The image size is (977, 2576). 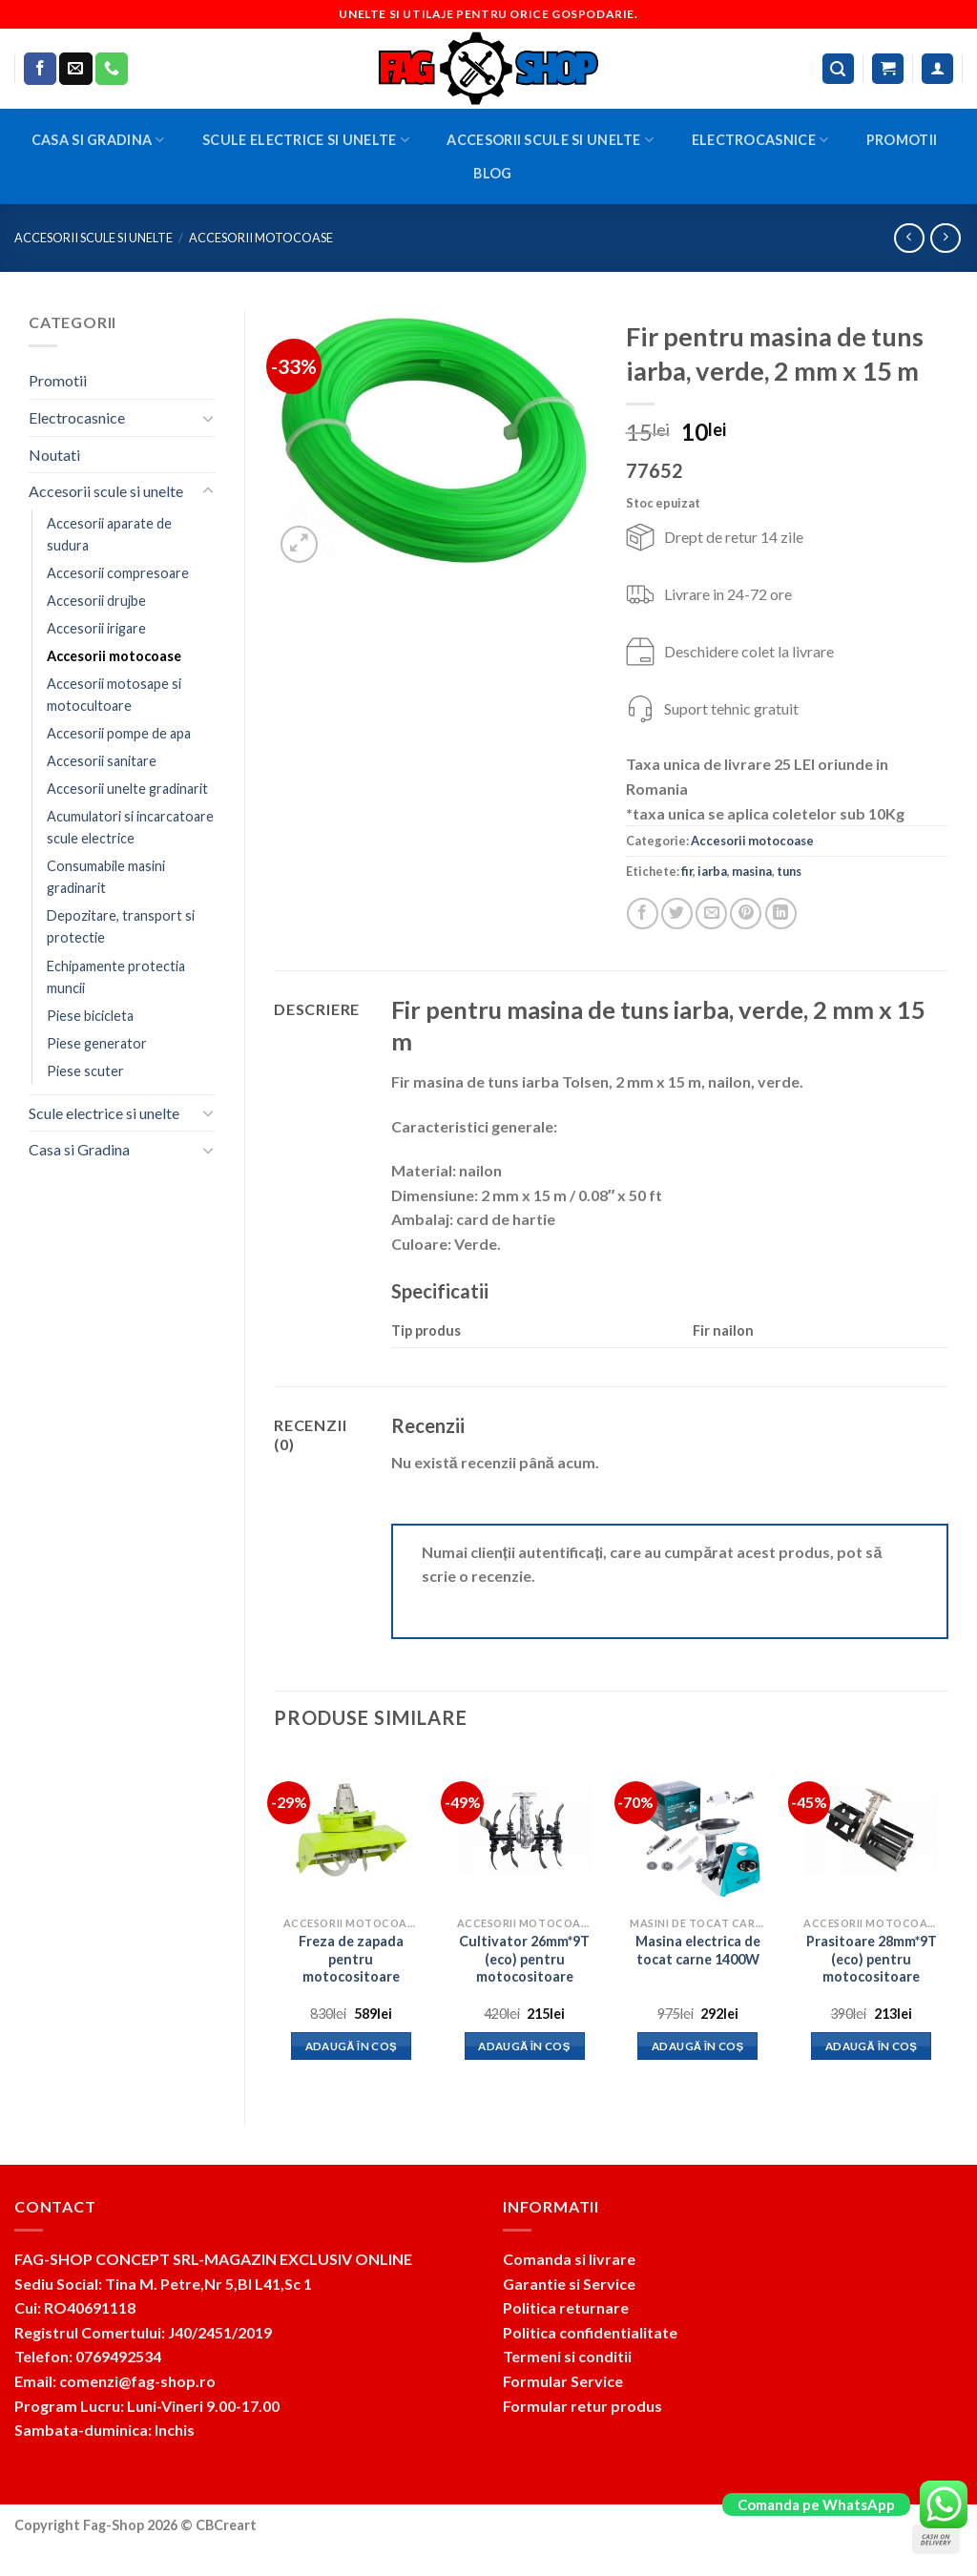 I want to click on Accesorii unelte gradinarit, so click(x=127, y=788).